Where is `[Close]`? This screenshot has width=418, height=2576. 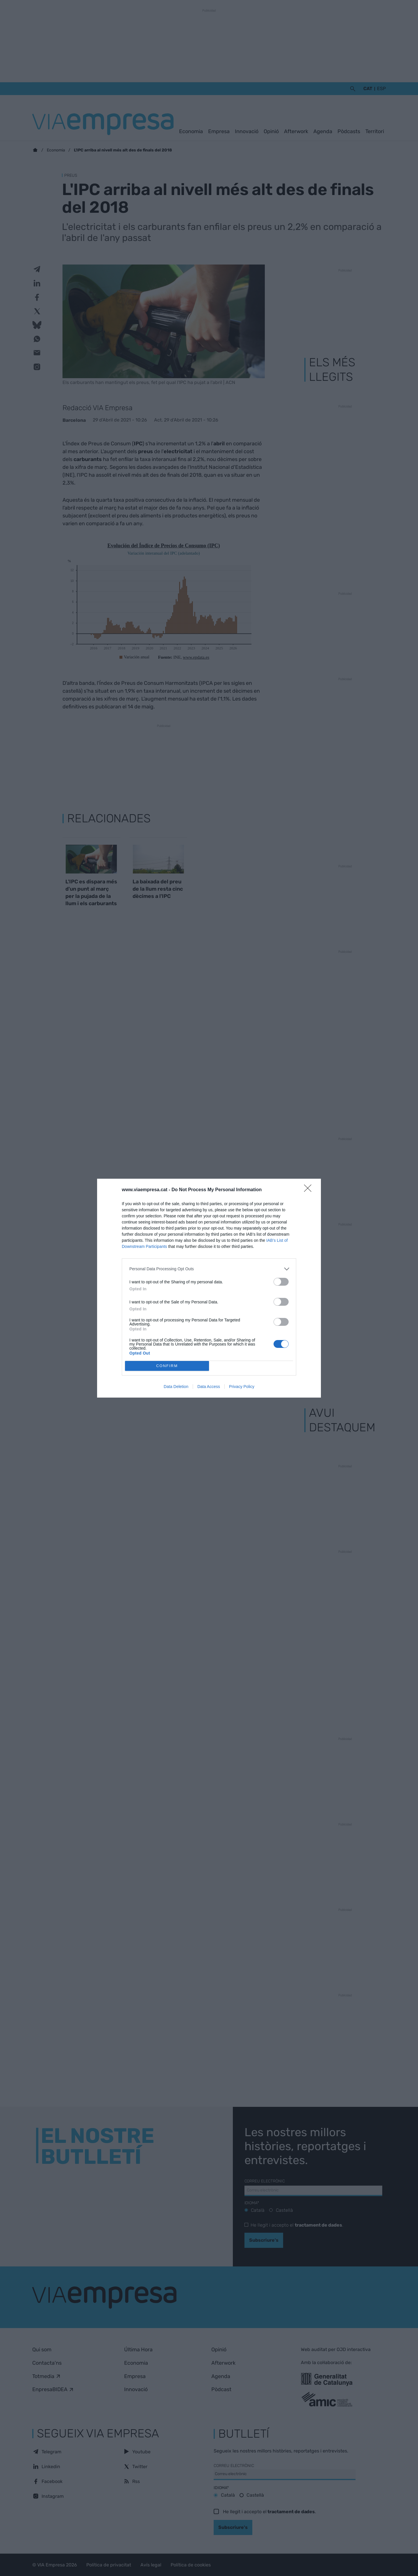 [Close] is located at coordinates (309, 1190).